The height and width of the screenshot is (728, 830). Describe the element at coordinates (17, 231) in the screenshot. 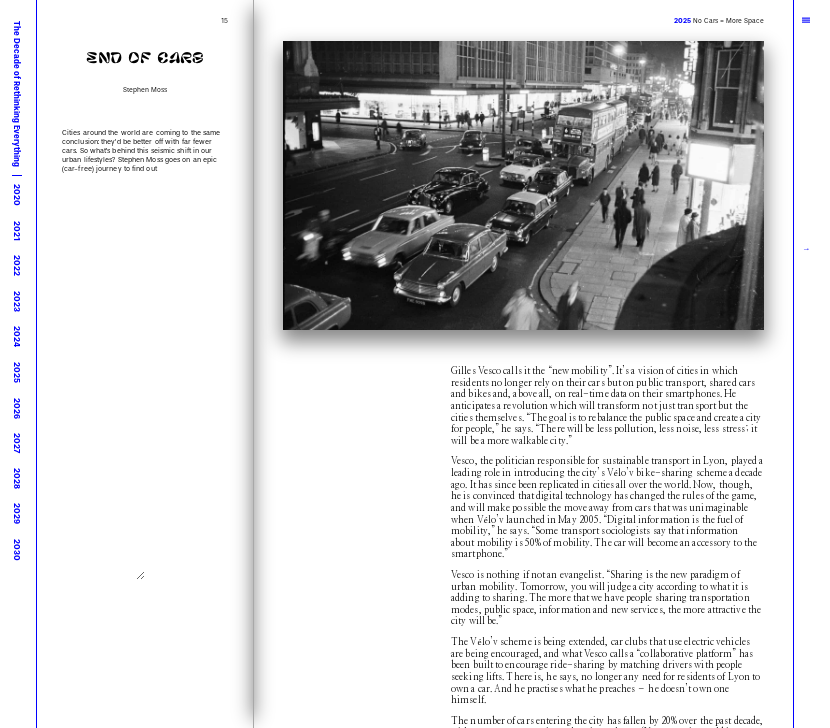

I see `2021` at that location.